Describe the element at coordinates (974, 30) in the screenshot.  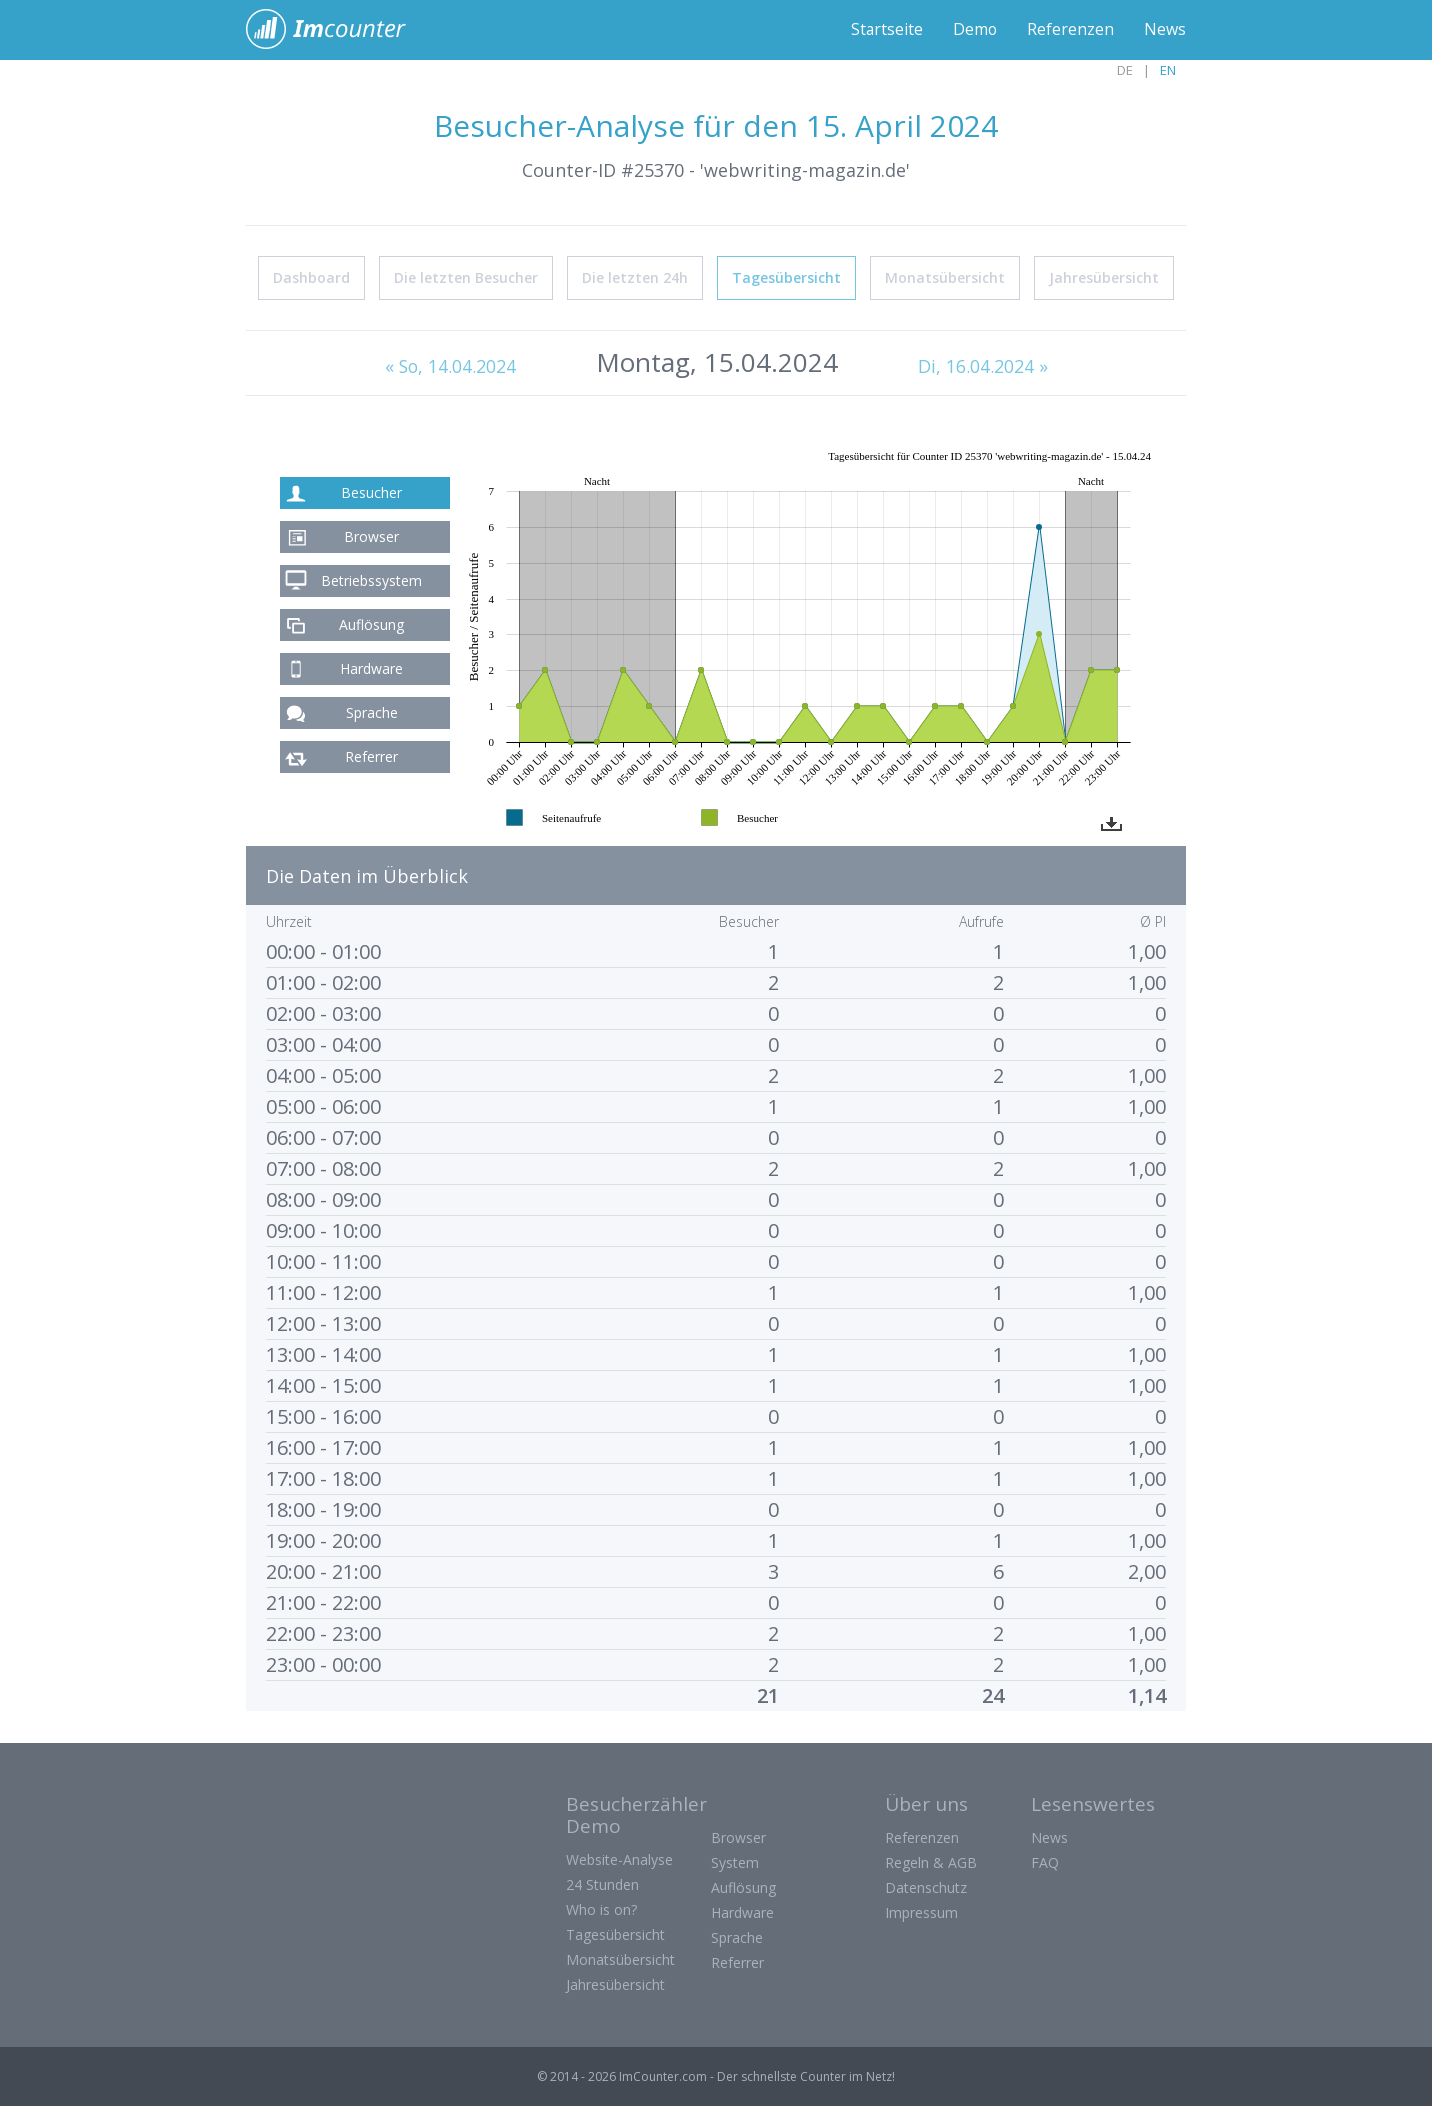
I see `Demo` at that location.